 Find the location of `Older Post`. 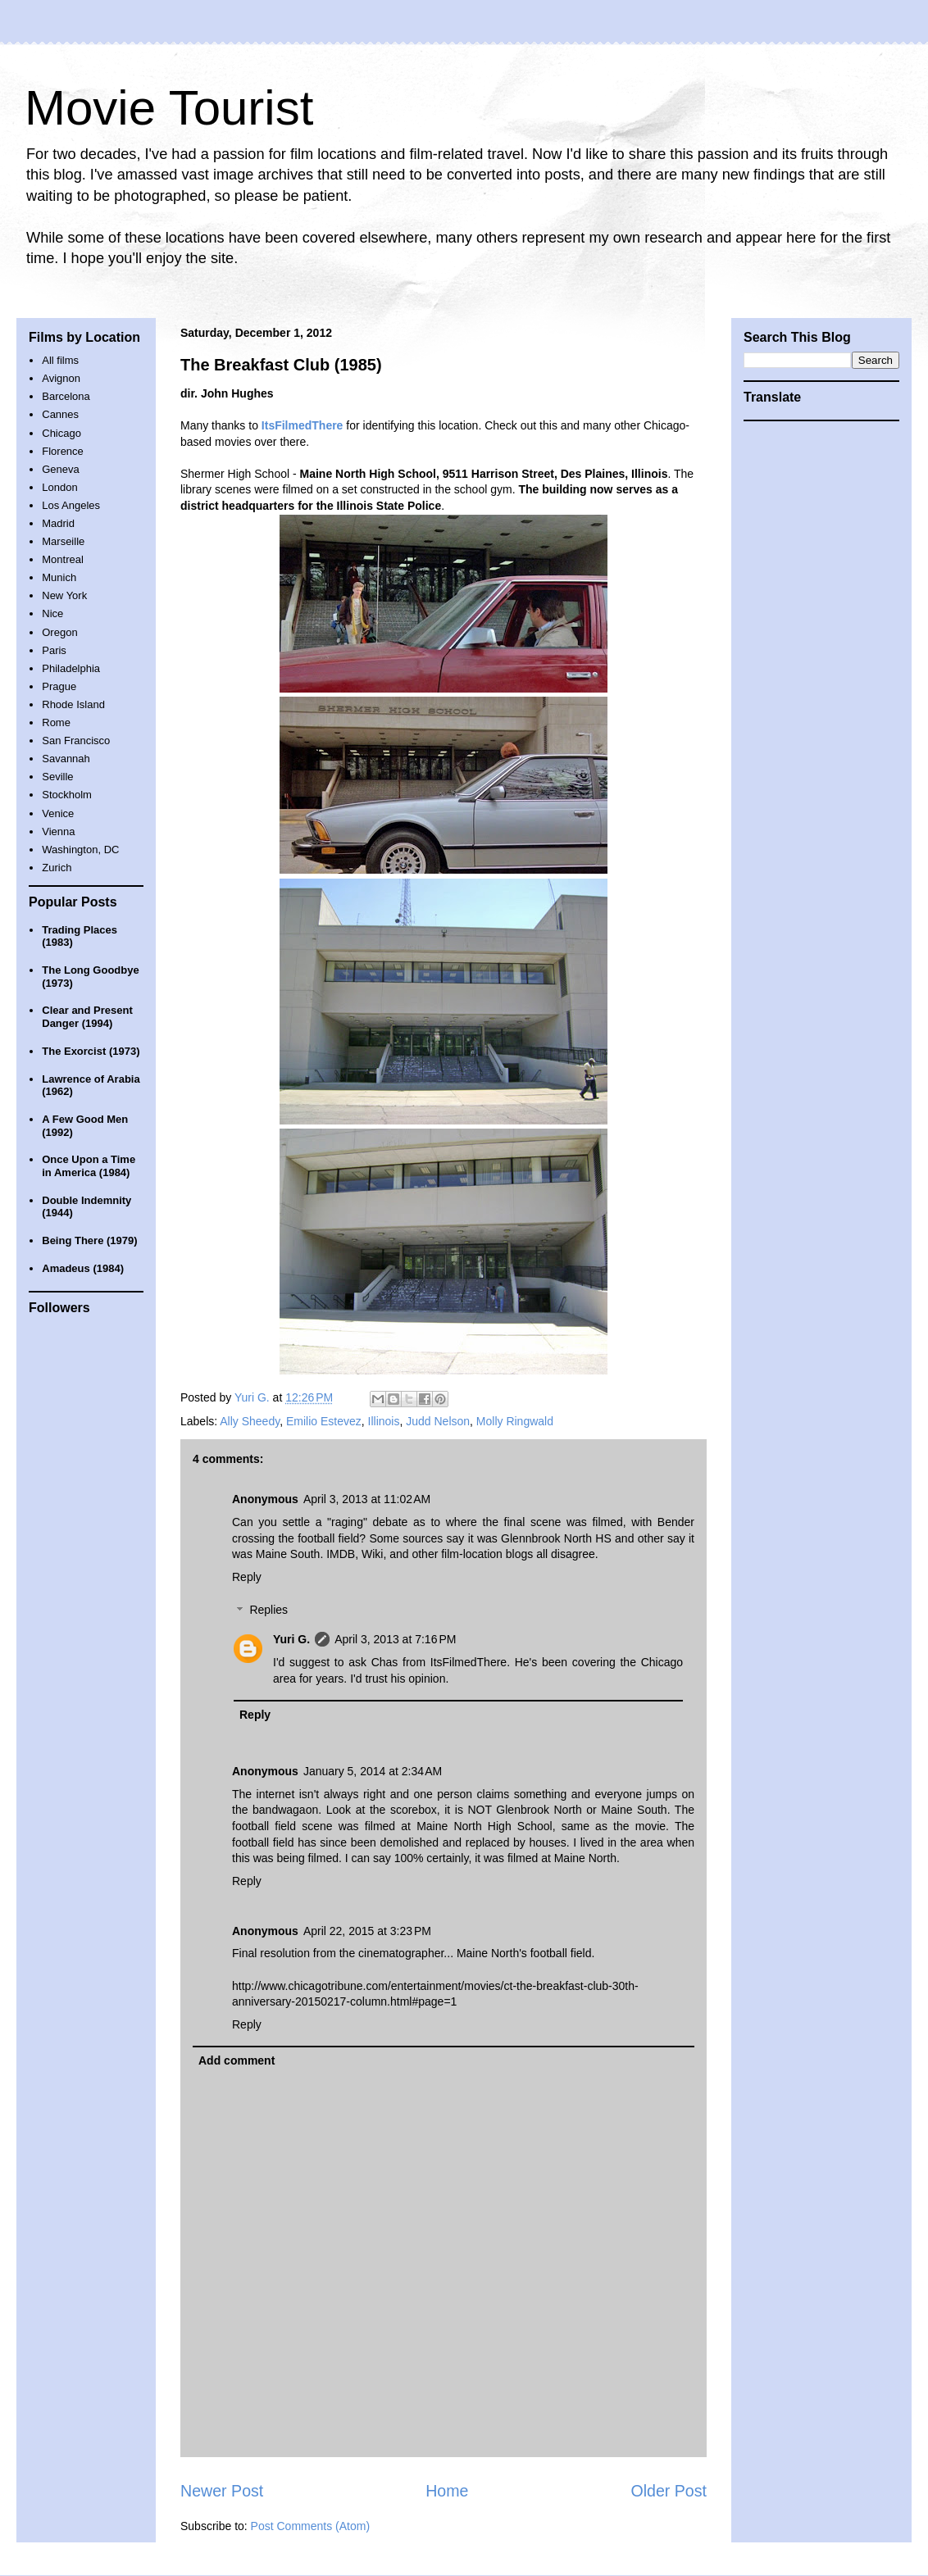

Older Post is located at coordinates (668, 2491).